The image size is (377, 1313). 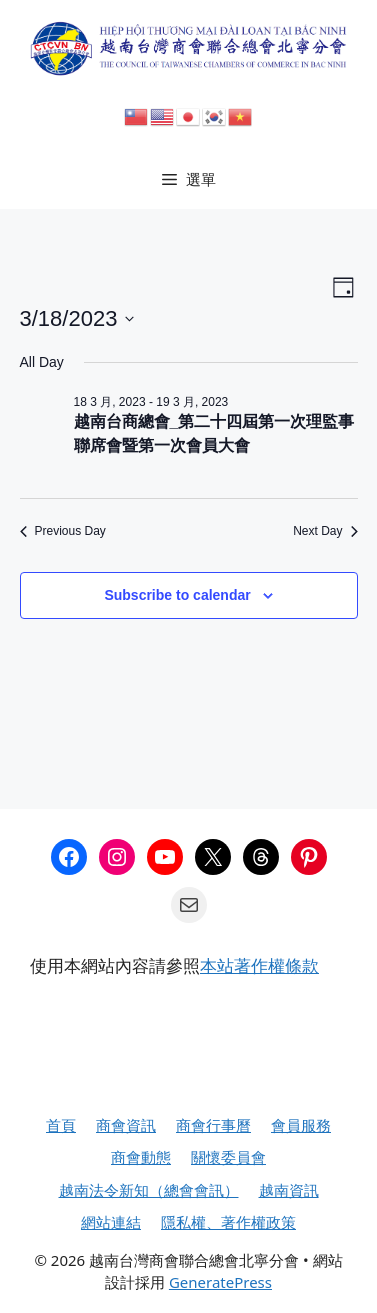 I want to click on 商會動態, so click(x=141, y=1157).